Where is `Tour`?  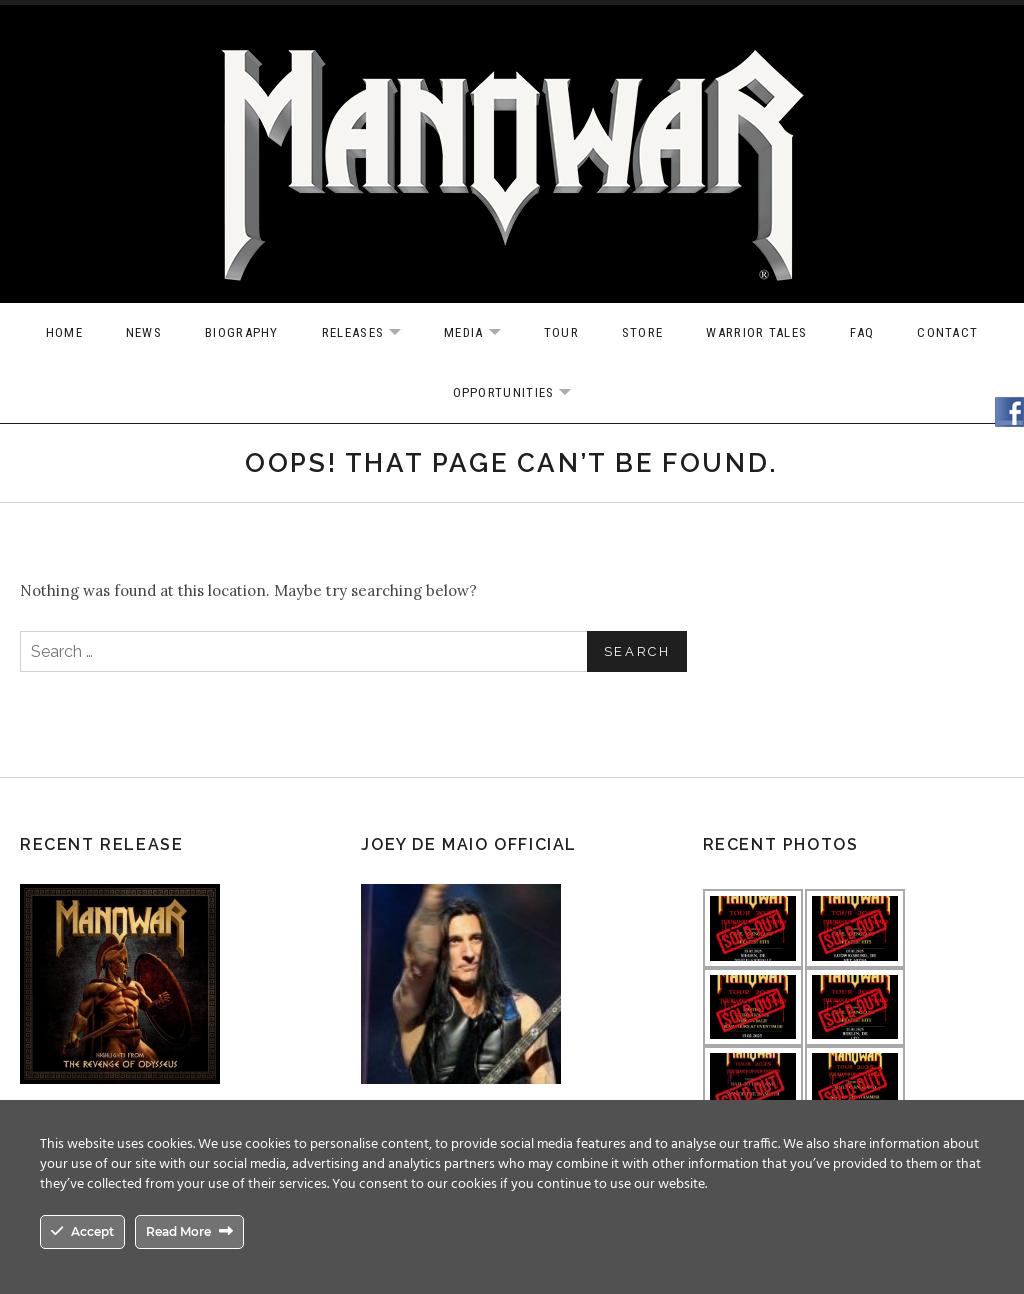 Tour is located at coordinates (561, 332).